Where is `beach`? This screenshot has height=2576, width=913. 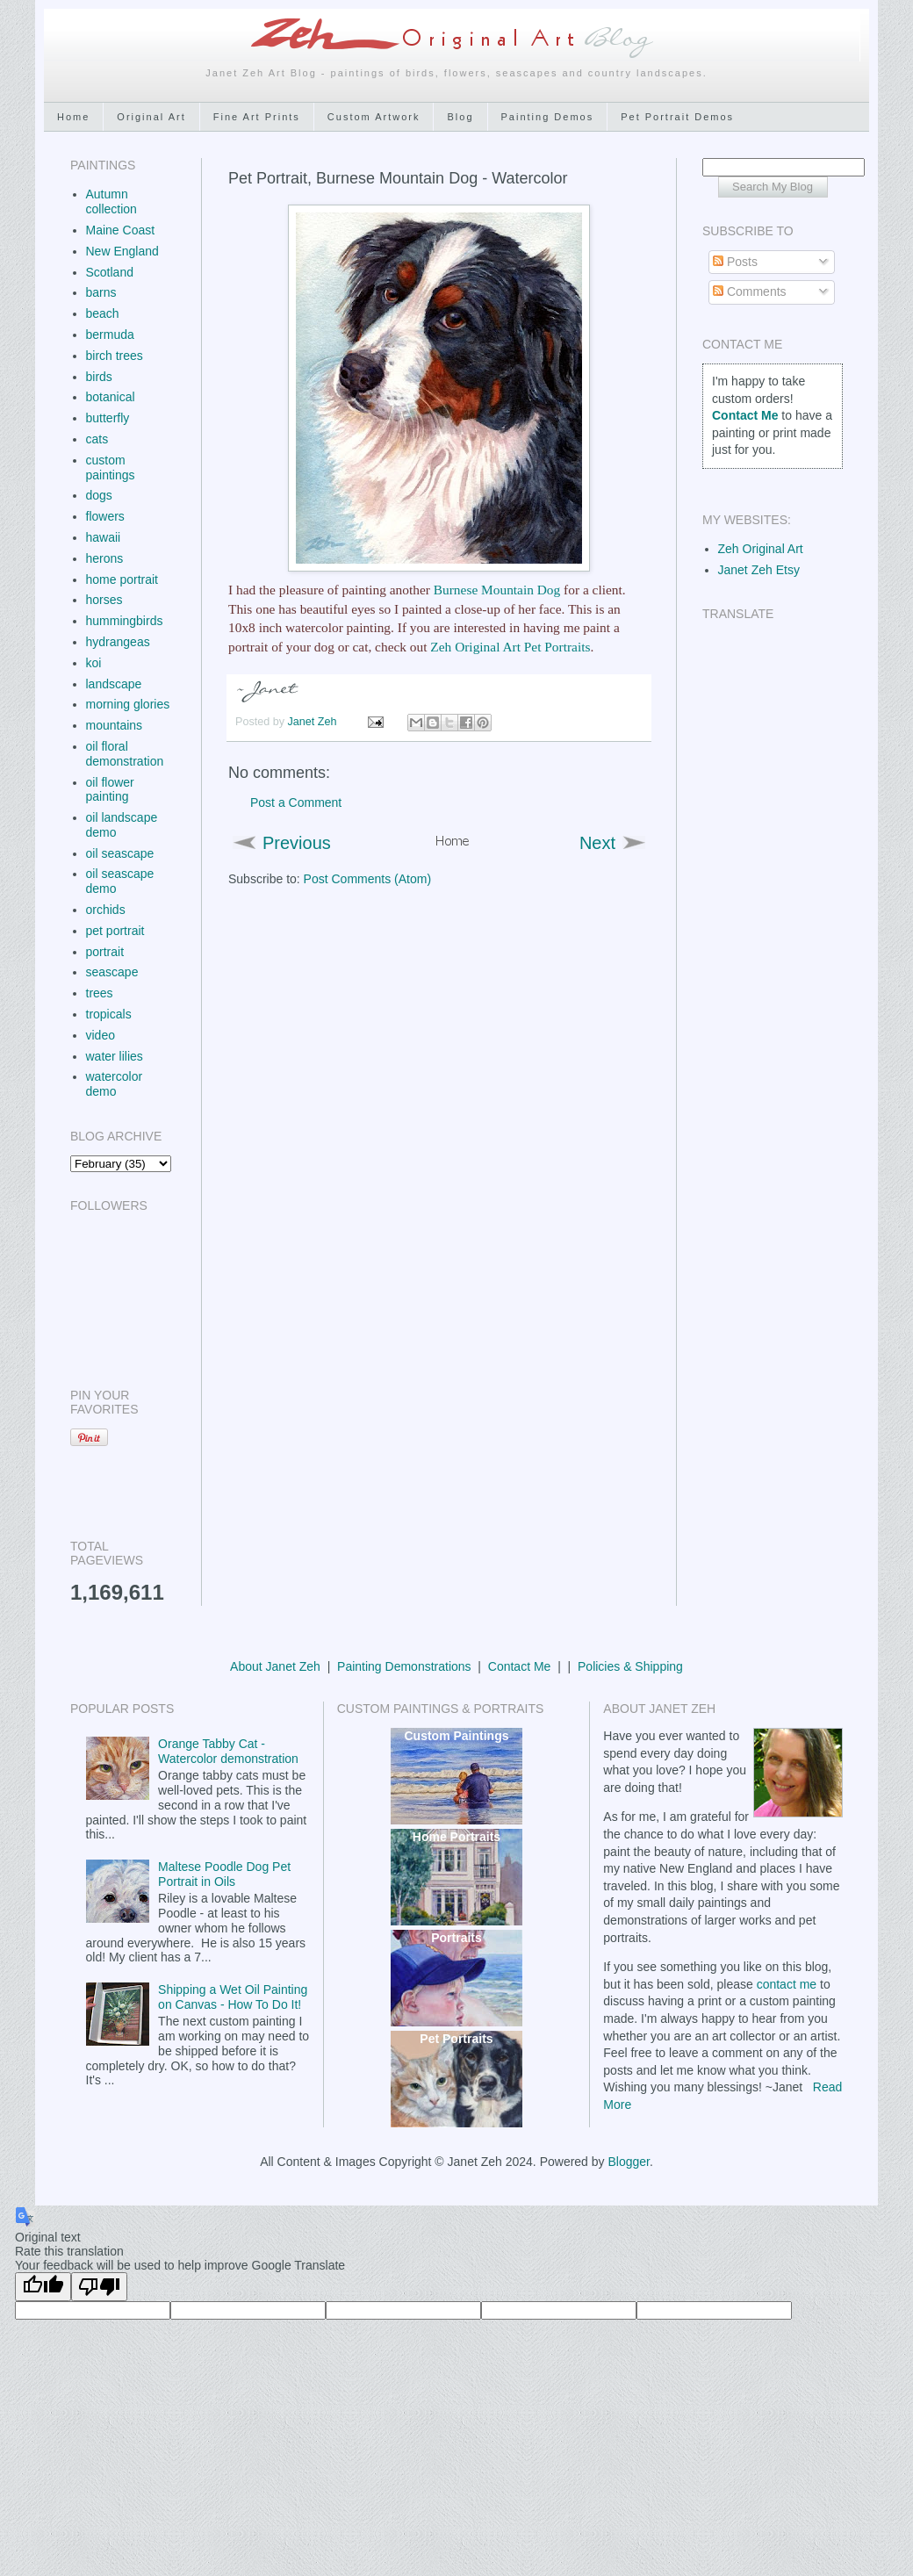 beach is located at coordinates (102, 313).